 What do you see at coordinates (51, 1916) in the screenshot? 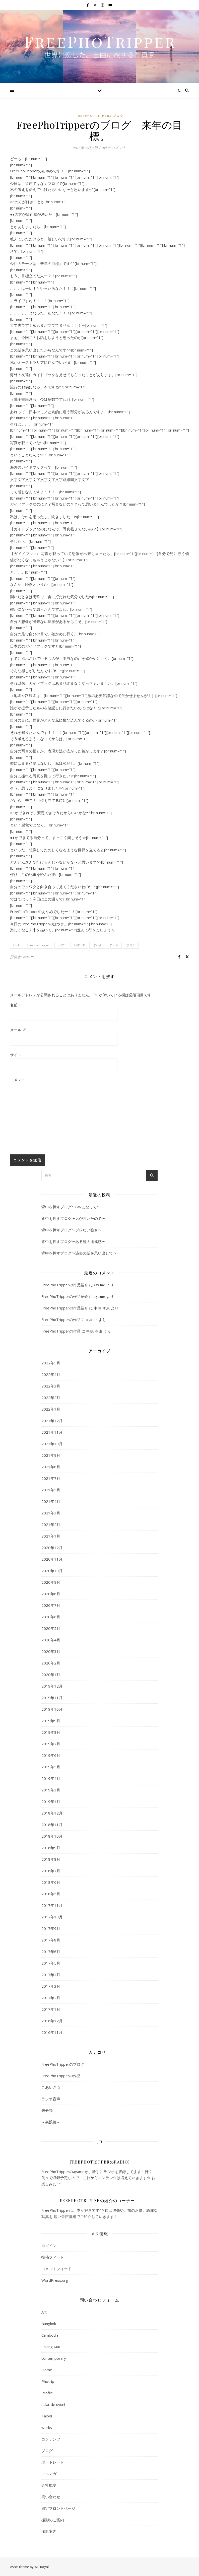
I see `2017年10月` at bounding box center [51, 1916].